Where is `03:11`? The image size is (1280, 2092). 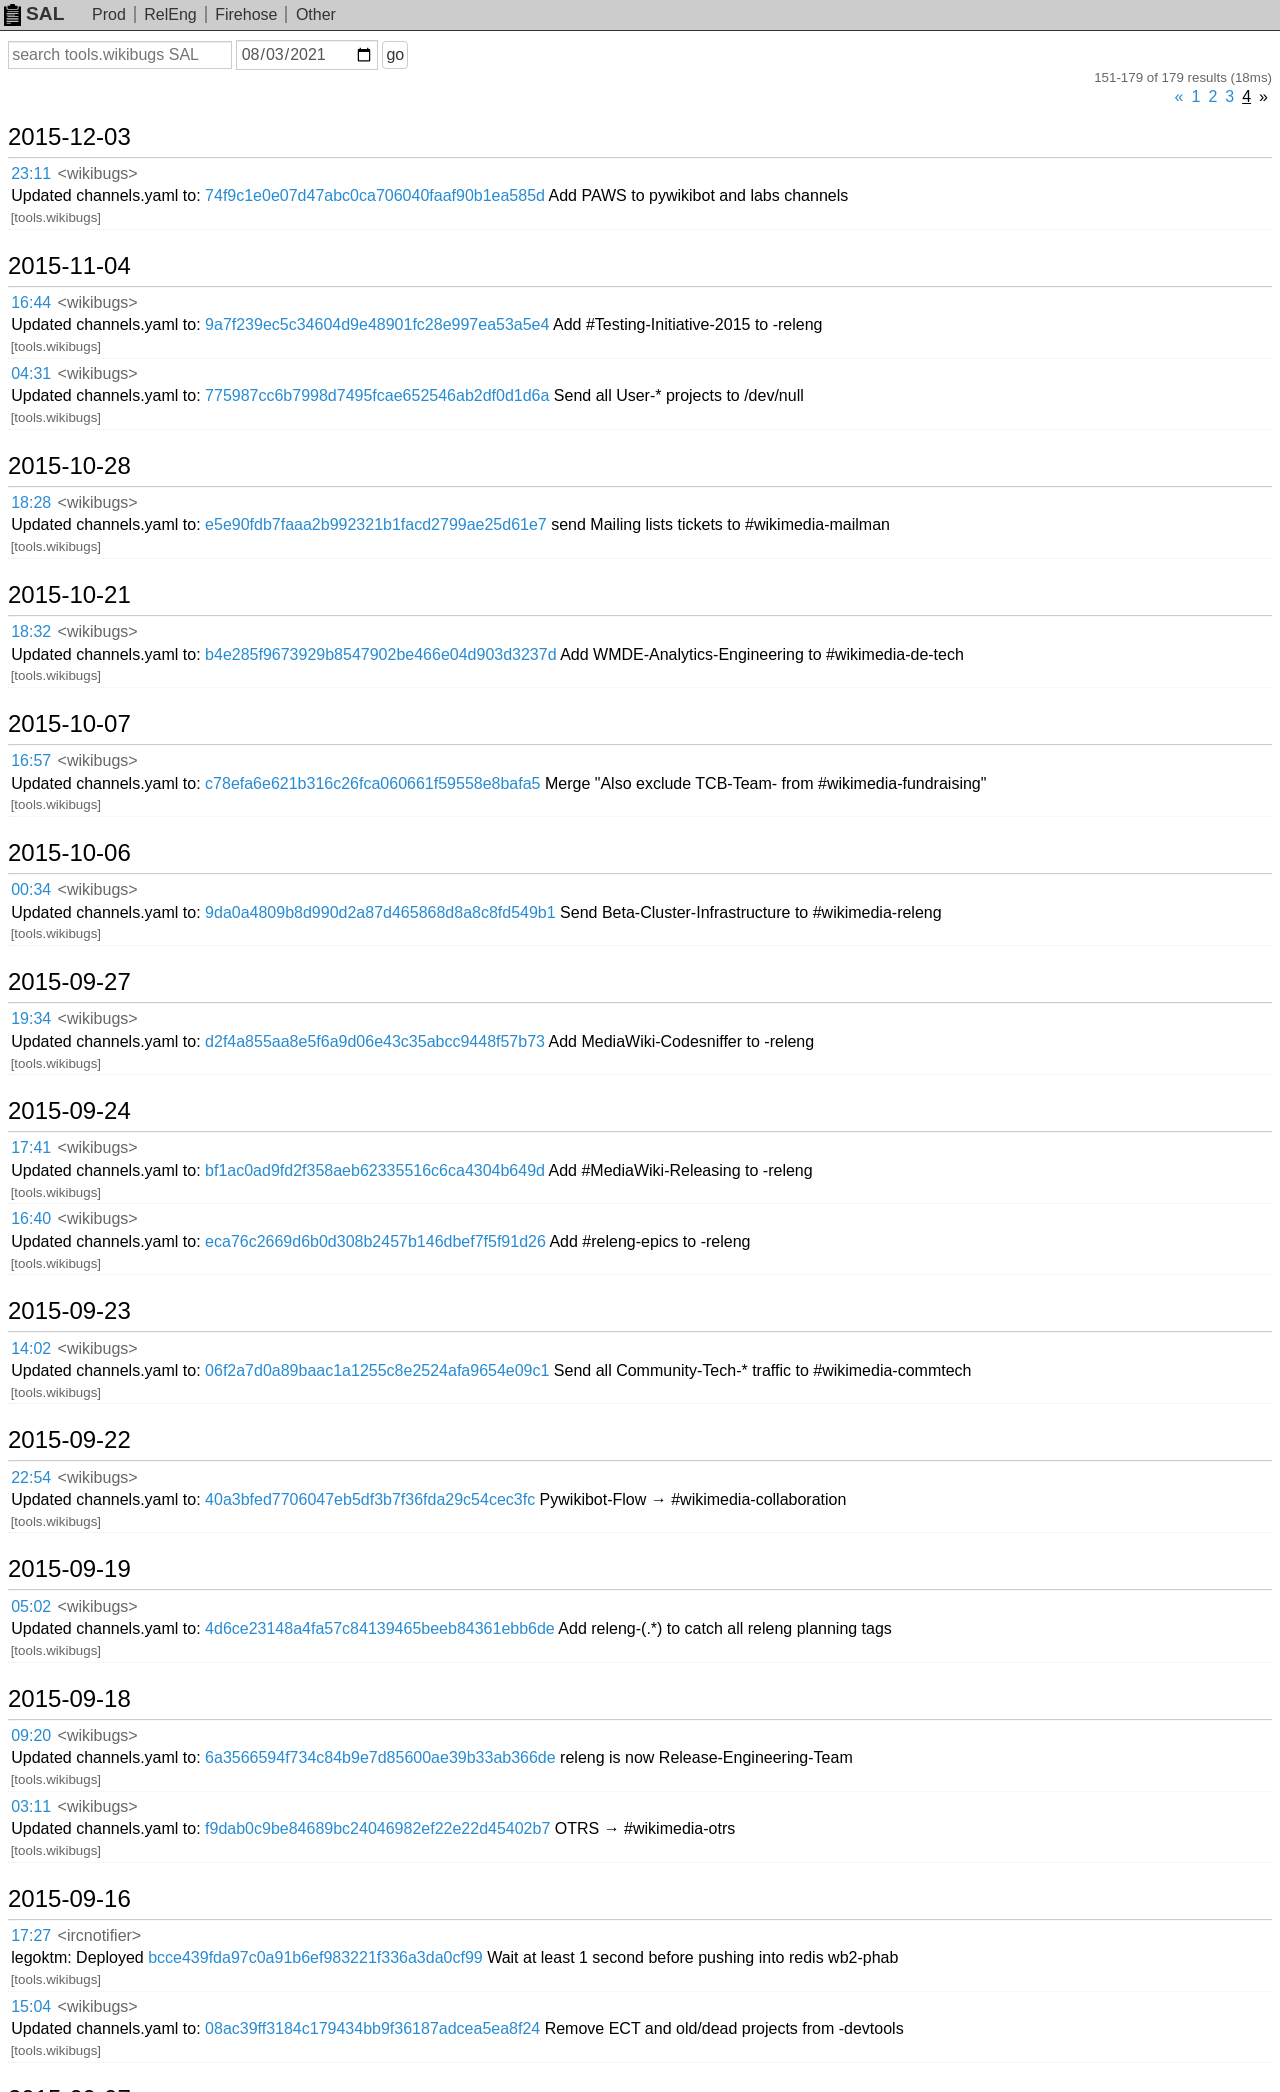
03:11 is located at coordinates (31, 1806).